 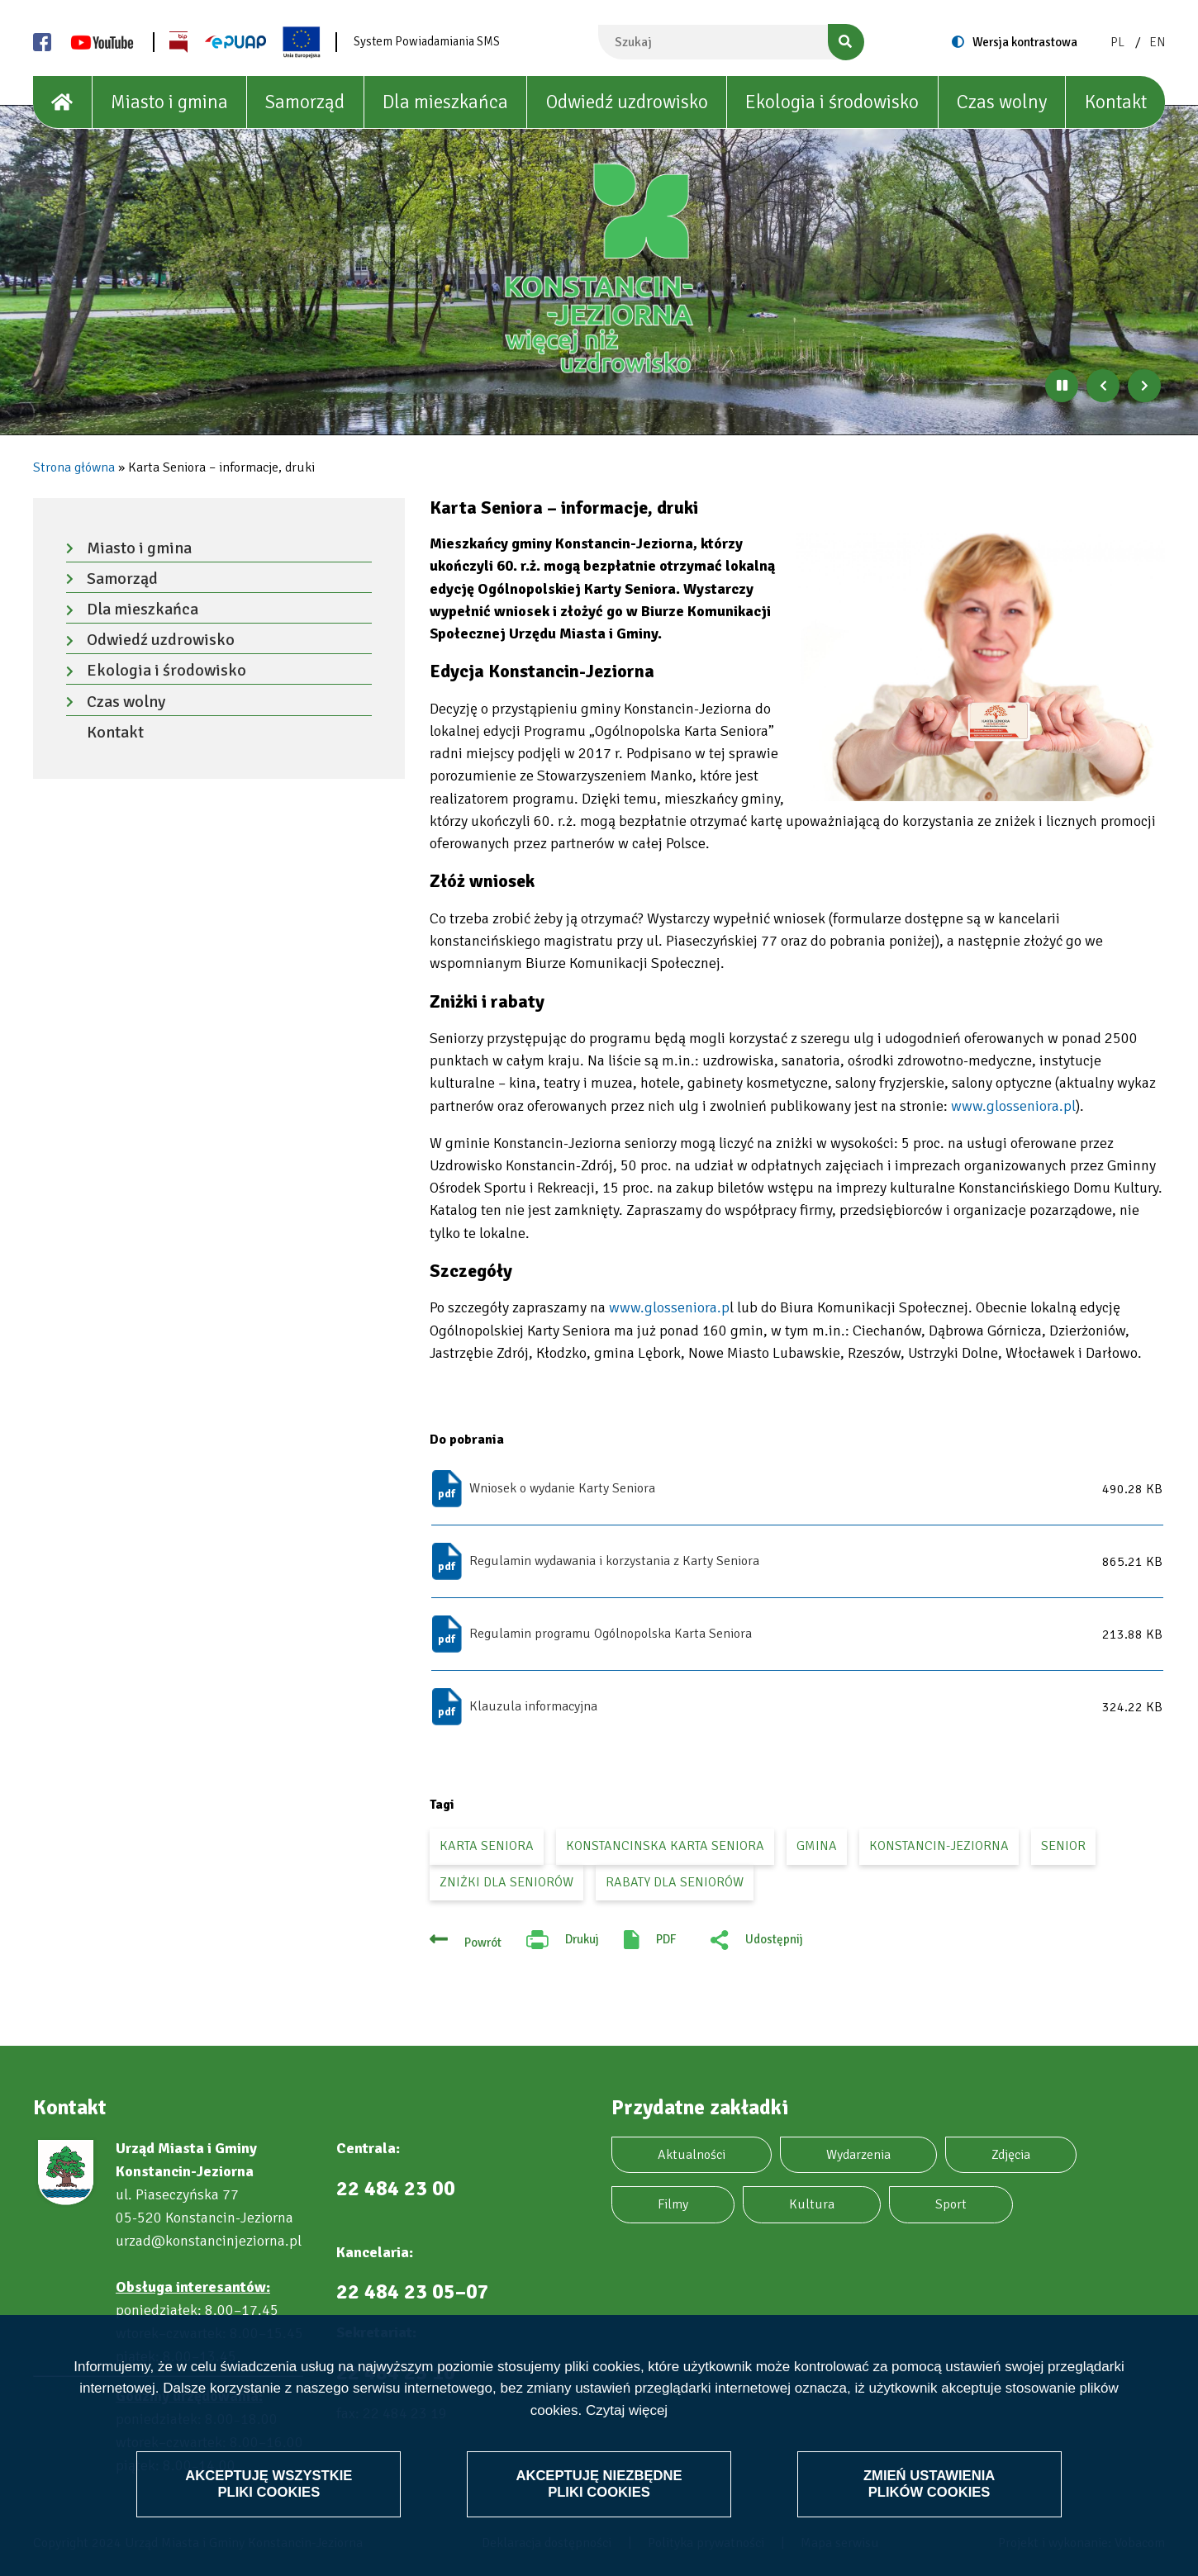 I want to click on Ekologia i środowisko, so click(x=832, y=102).